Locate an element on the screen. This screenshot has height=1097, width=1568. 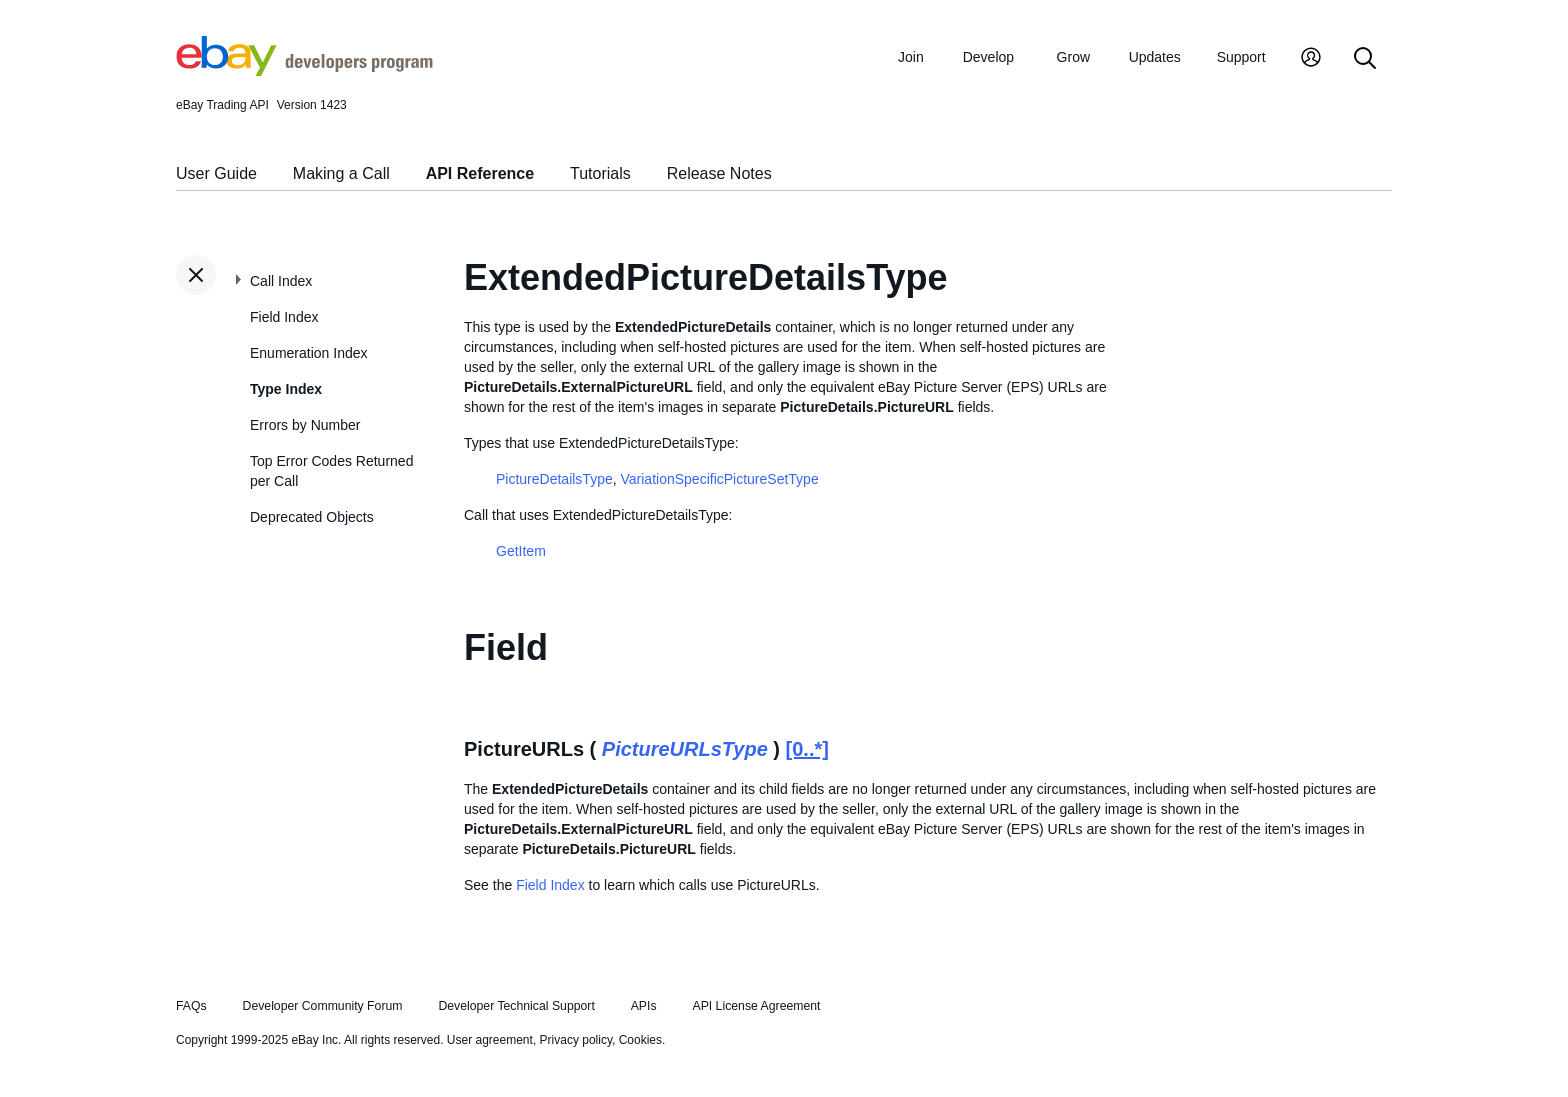
Support is located at coordinates (1241, 57).